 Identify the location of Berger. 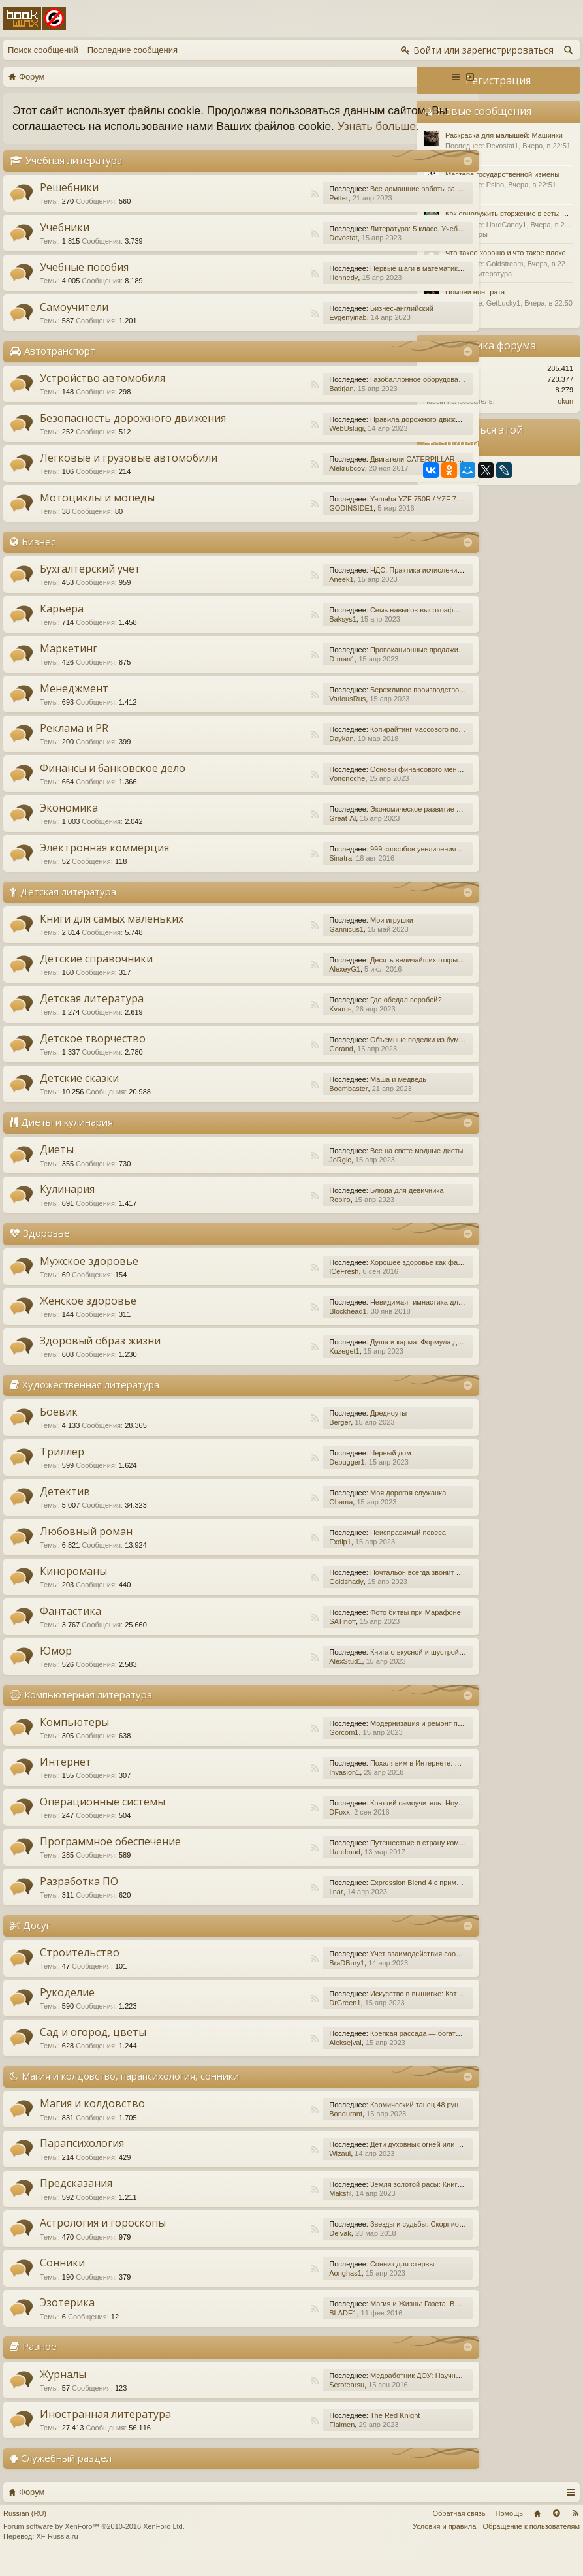
(270, 1438).